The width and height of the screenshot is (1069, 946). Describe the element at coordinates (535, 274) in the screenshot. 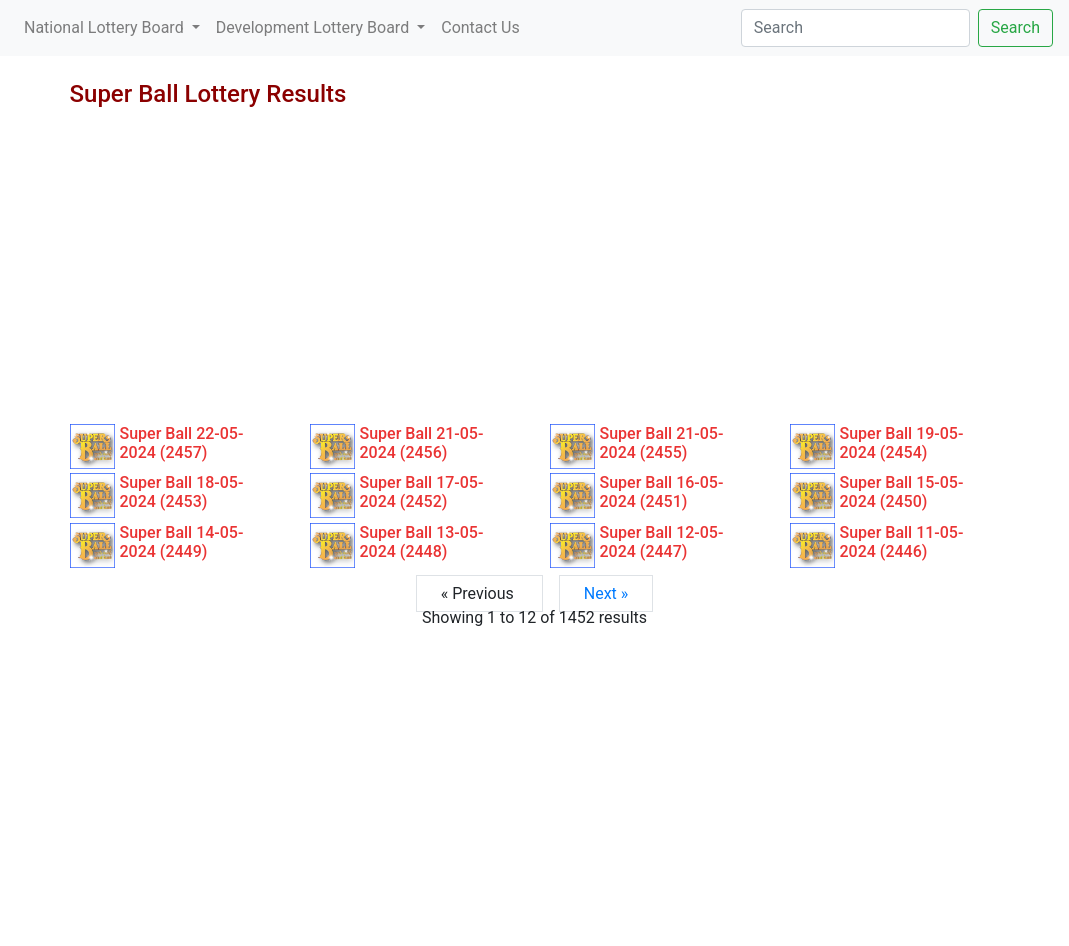

I see `[Advertisement]` at that location.